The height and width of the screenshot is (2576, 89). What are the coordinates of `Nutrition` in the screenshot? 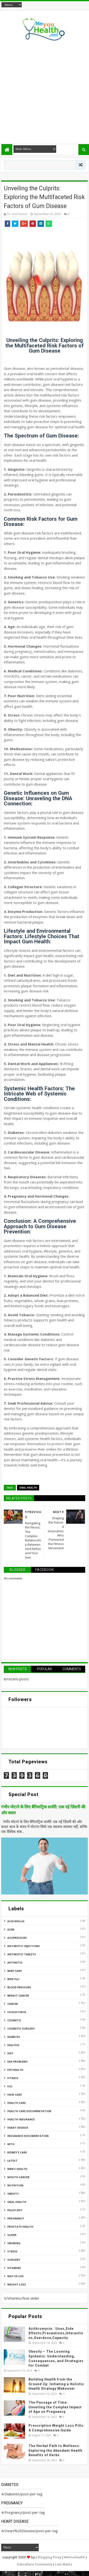 It's located at (15, 2185).